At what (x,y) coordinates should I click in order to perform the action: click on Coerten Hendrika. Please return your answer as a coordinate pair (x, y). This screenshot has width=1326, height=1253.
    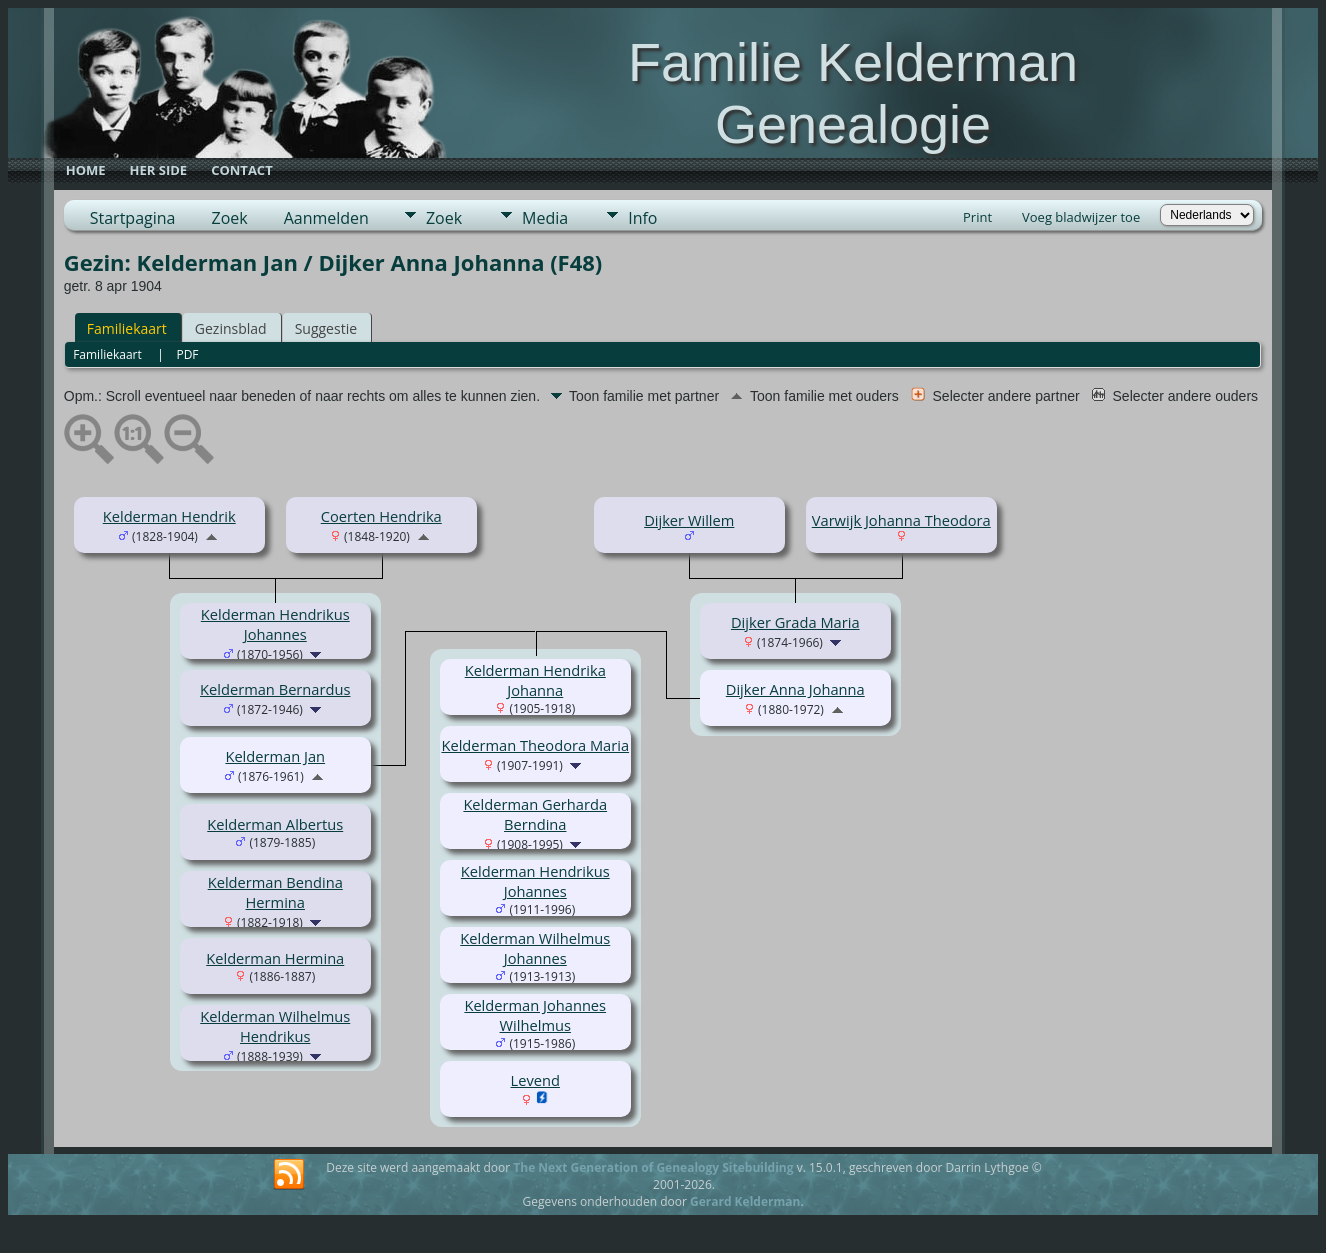
    Looking at the image, I should click on (381, 516).